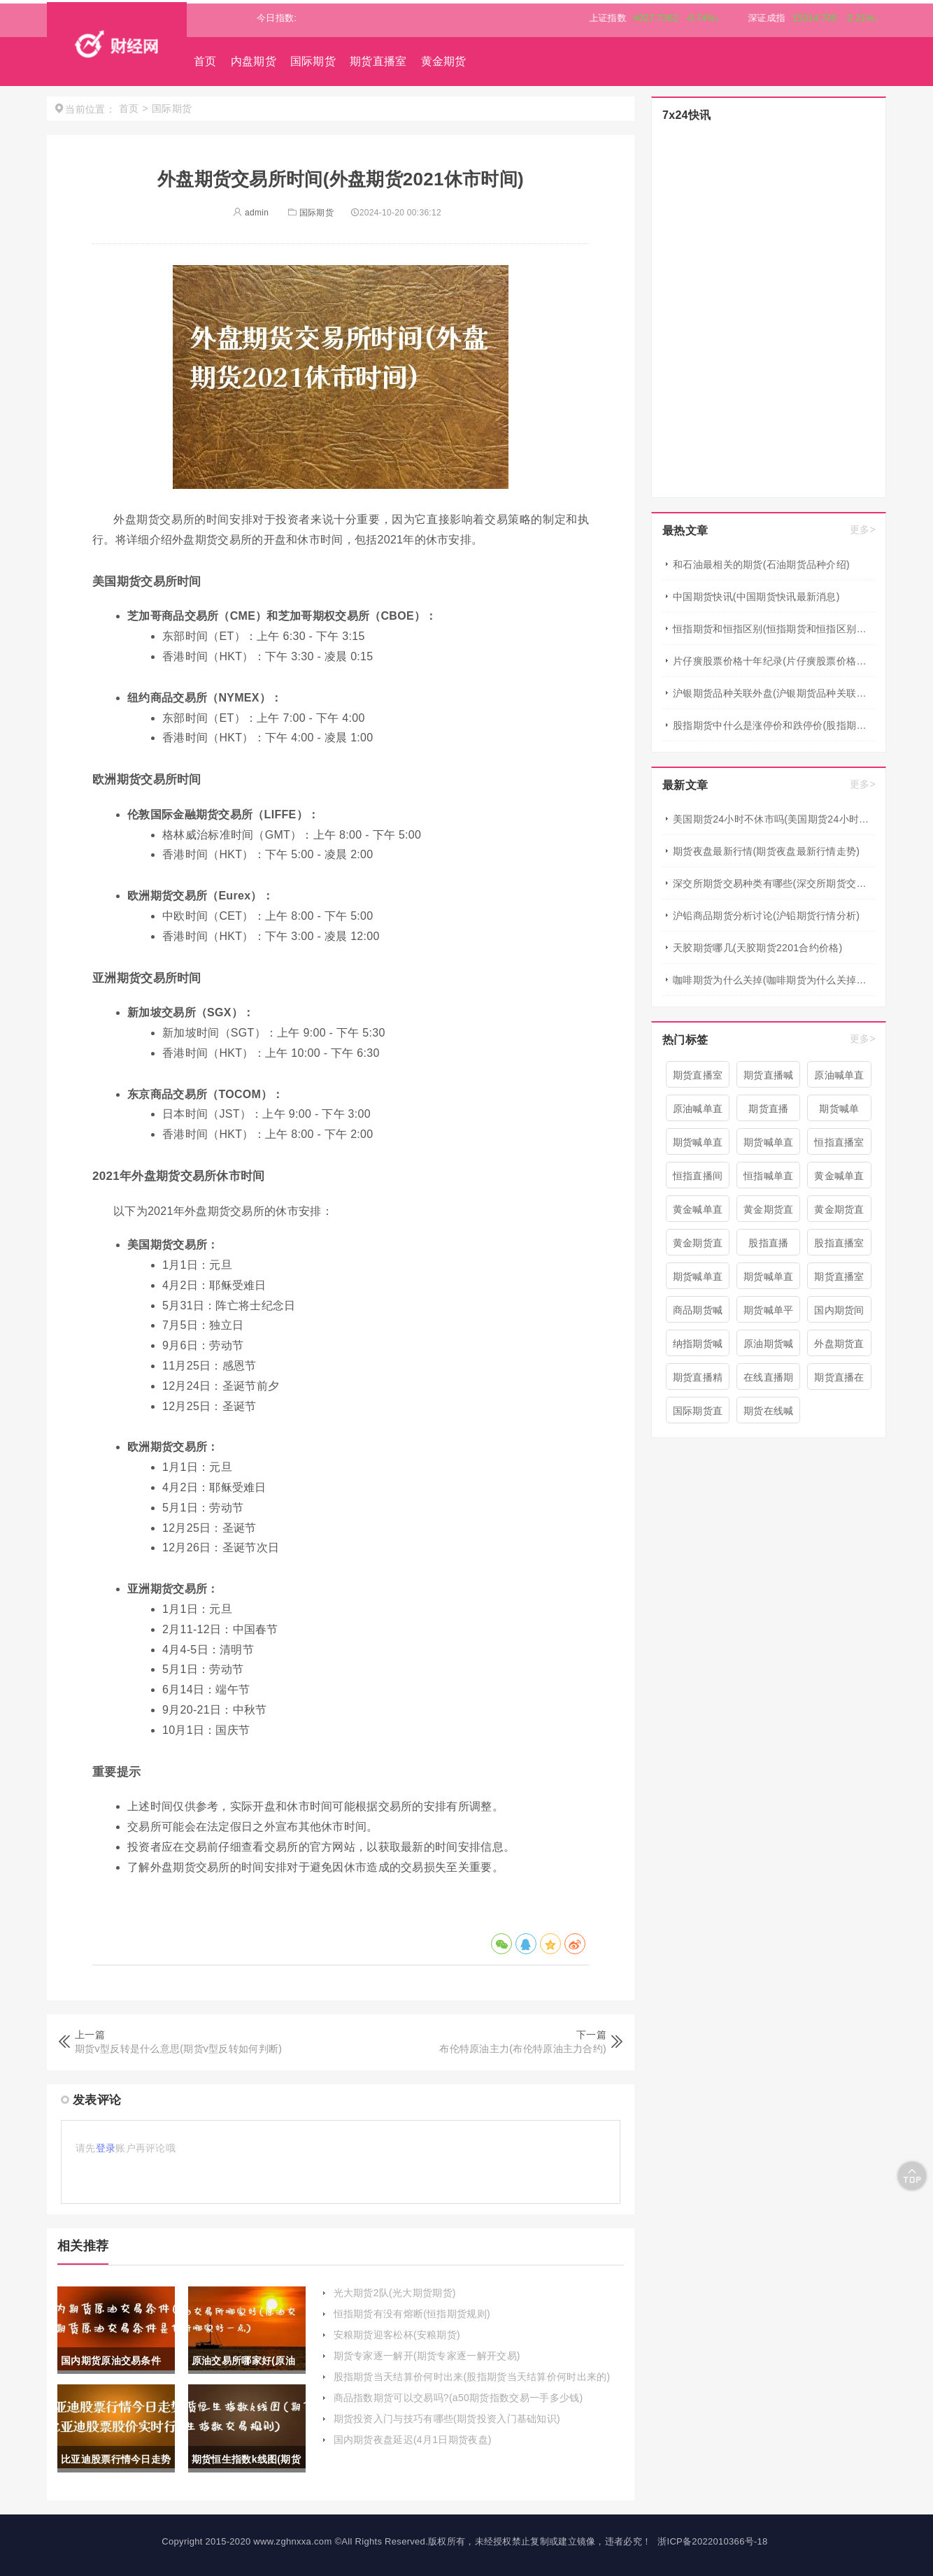 This screenshot has height=2576, width=933. Describe the element at coordinates (756, 596) in the screenshot. I see `中国期货快讯(中国期货快讯最新消息)` at that location.